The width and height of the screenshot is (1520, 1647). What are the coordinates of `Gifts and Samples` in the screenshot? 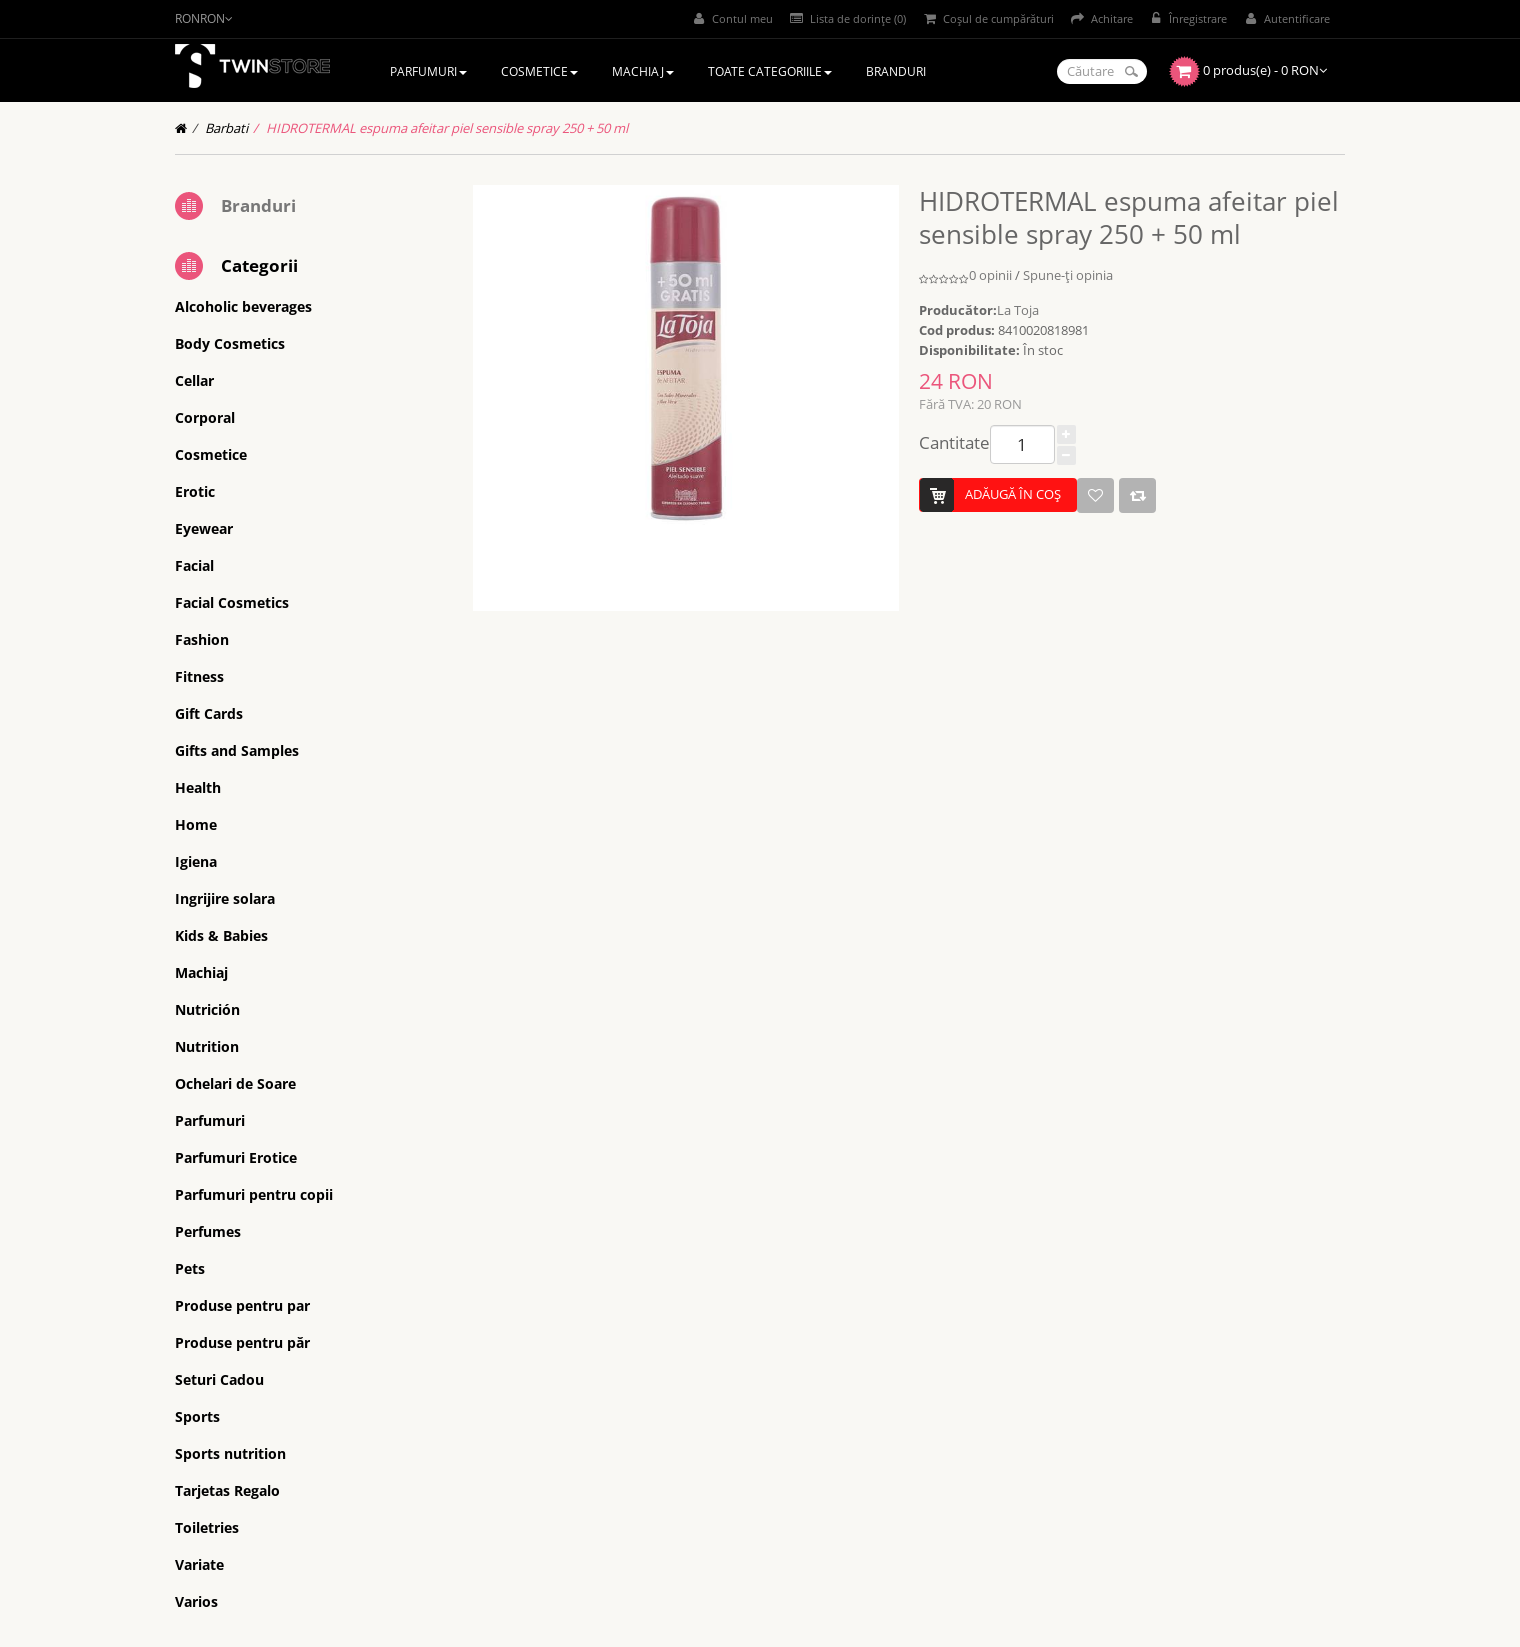 It's located at (237, 750).